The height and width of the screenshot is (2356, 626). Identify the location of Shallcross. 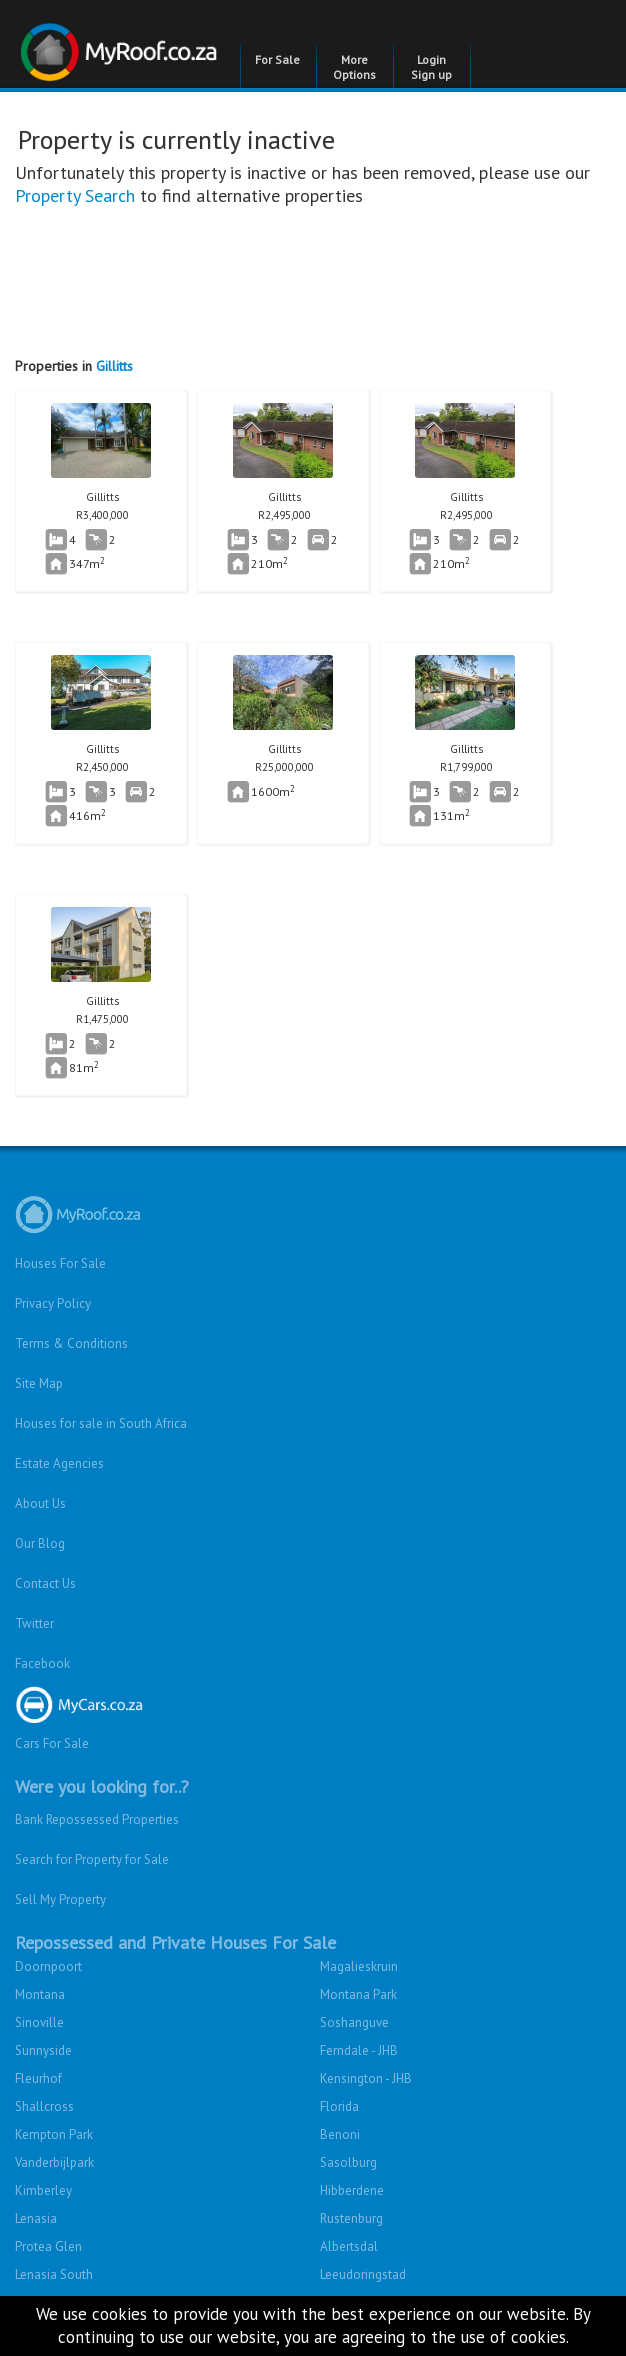
(44, 2106).